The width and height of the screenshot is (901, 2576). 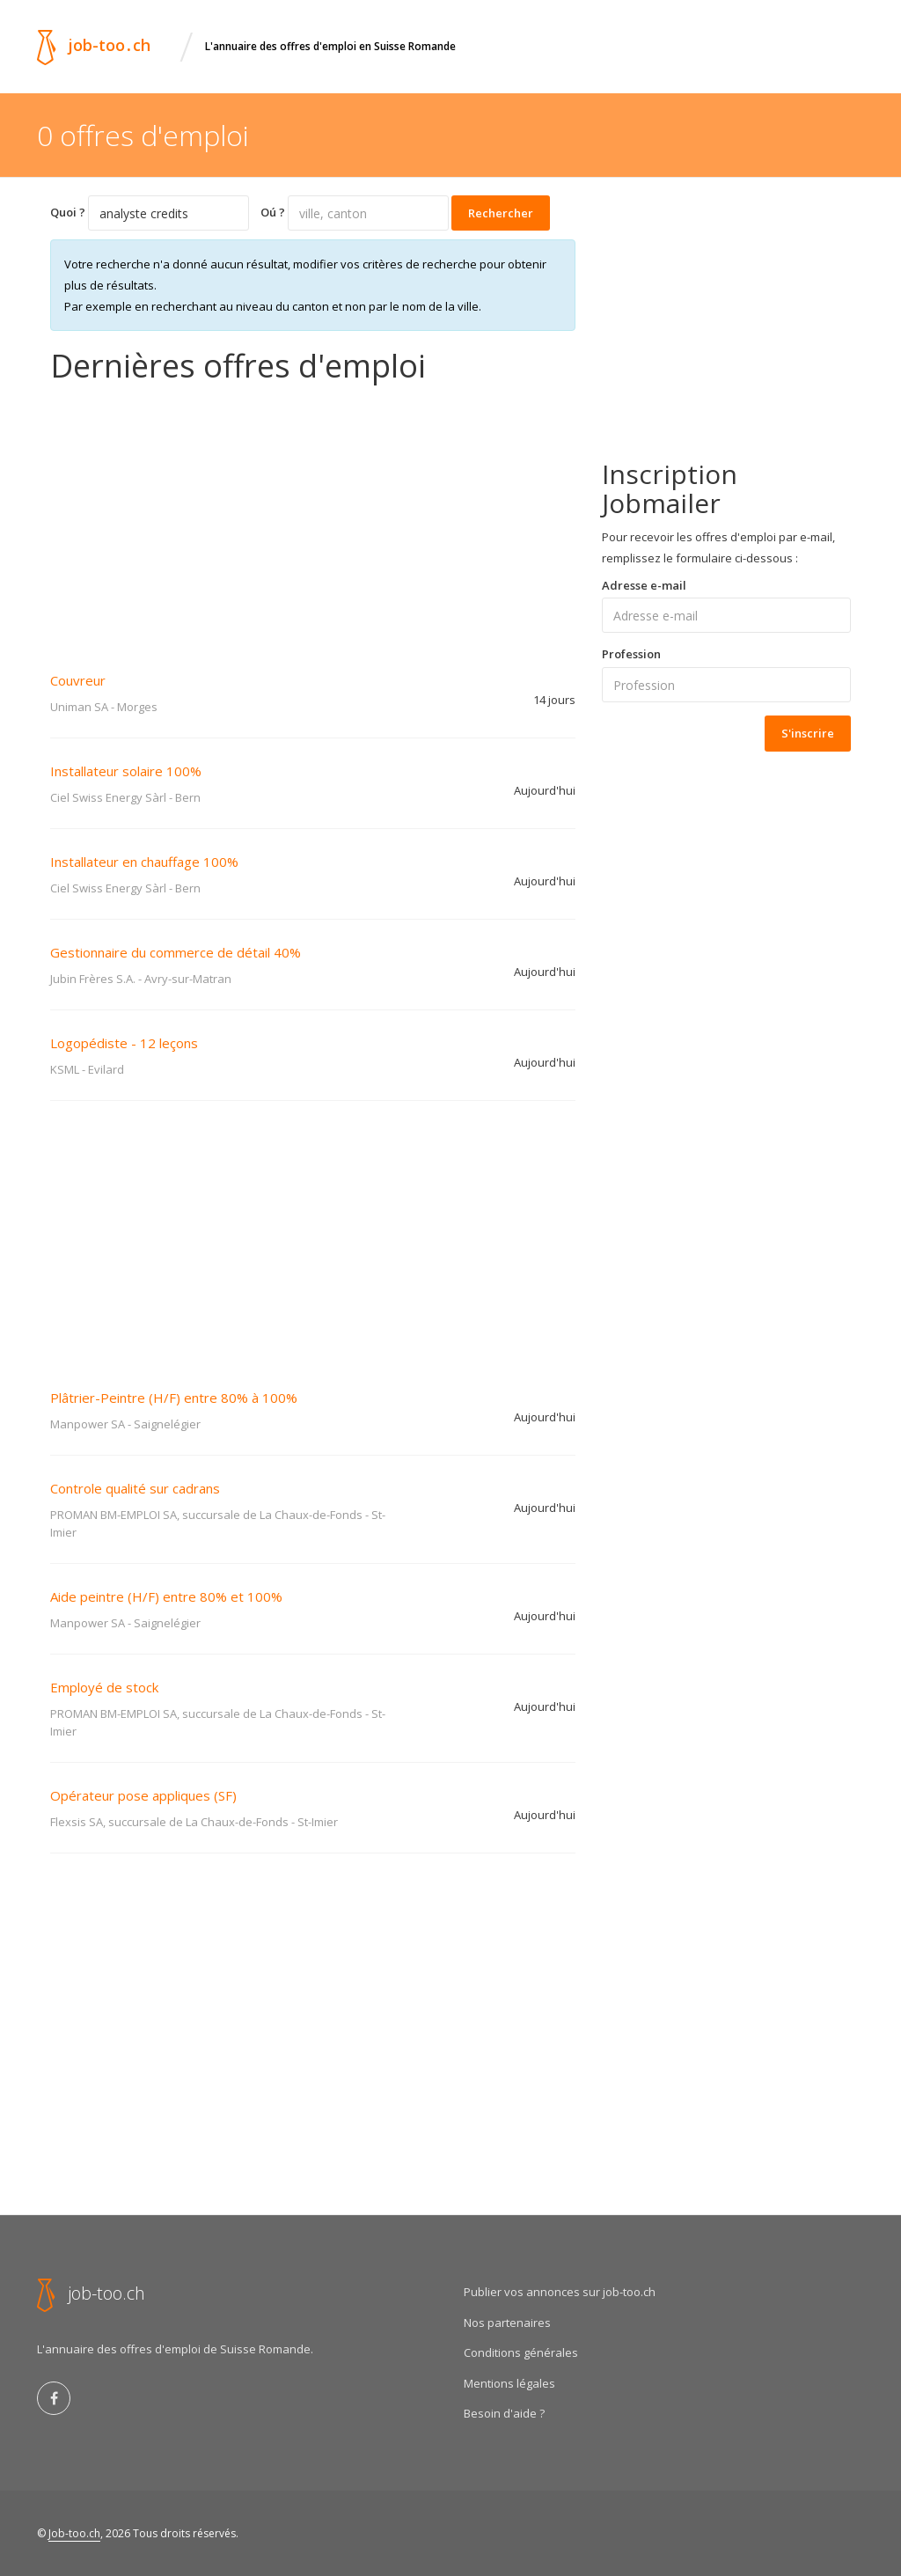 I want to click on Quoi ?, so click(x=67, y=212).